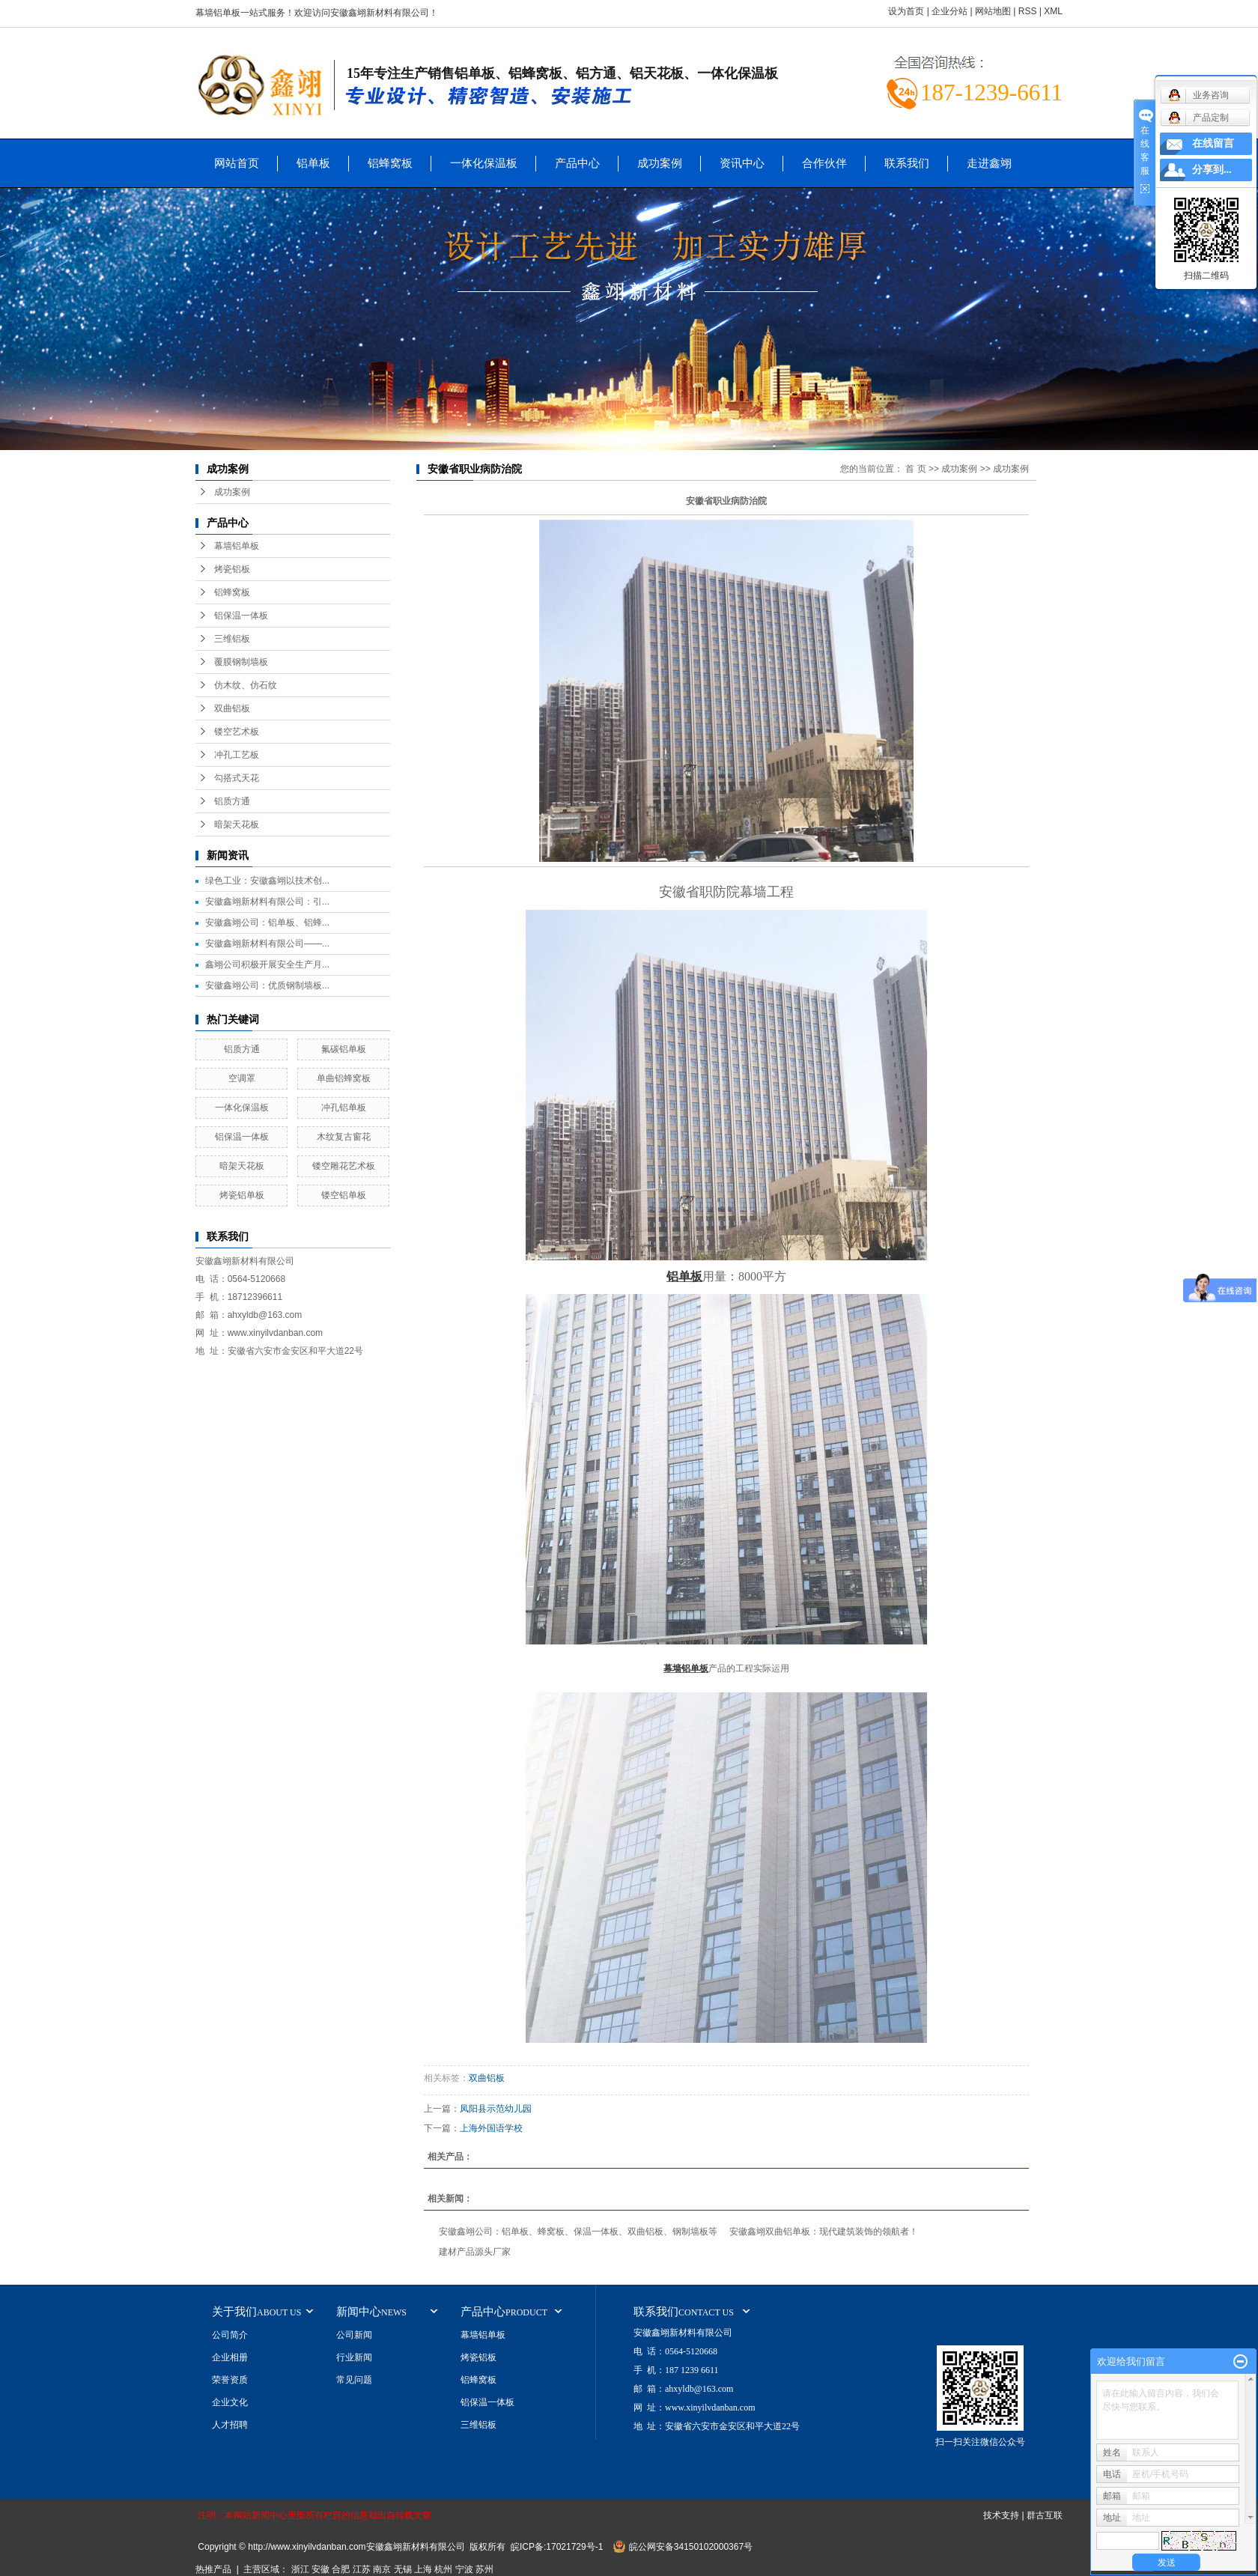  What do you see at coordinates (443, 2569) in the screenshot?
I see `杭州` at bounding box center [443, 2569].